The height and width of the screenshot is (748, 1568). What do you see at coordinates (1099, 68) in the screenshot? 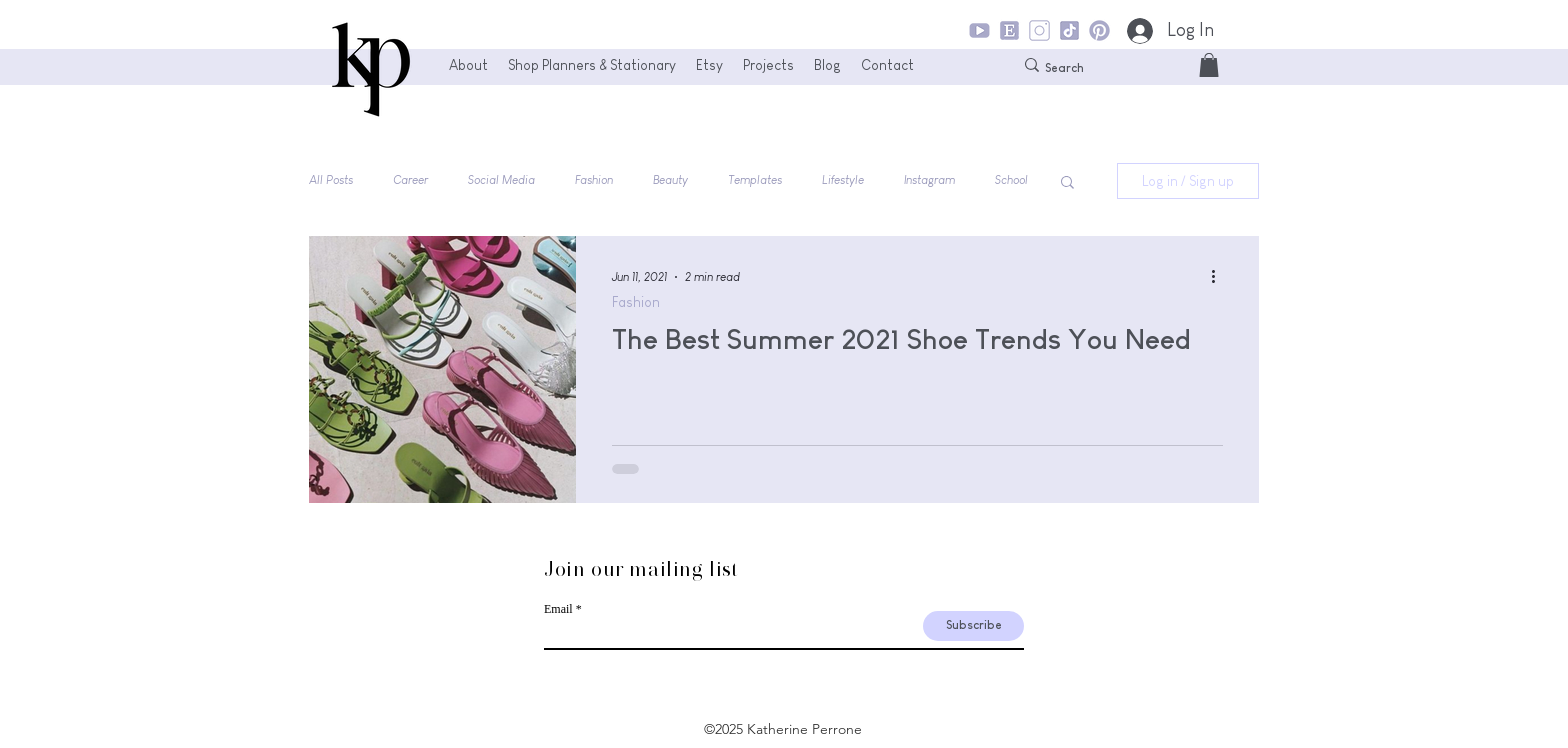
I see `[Search]` at bounding box center [1099, 68].